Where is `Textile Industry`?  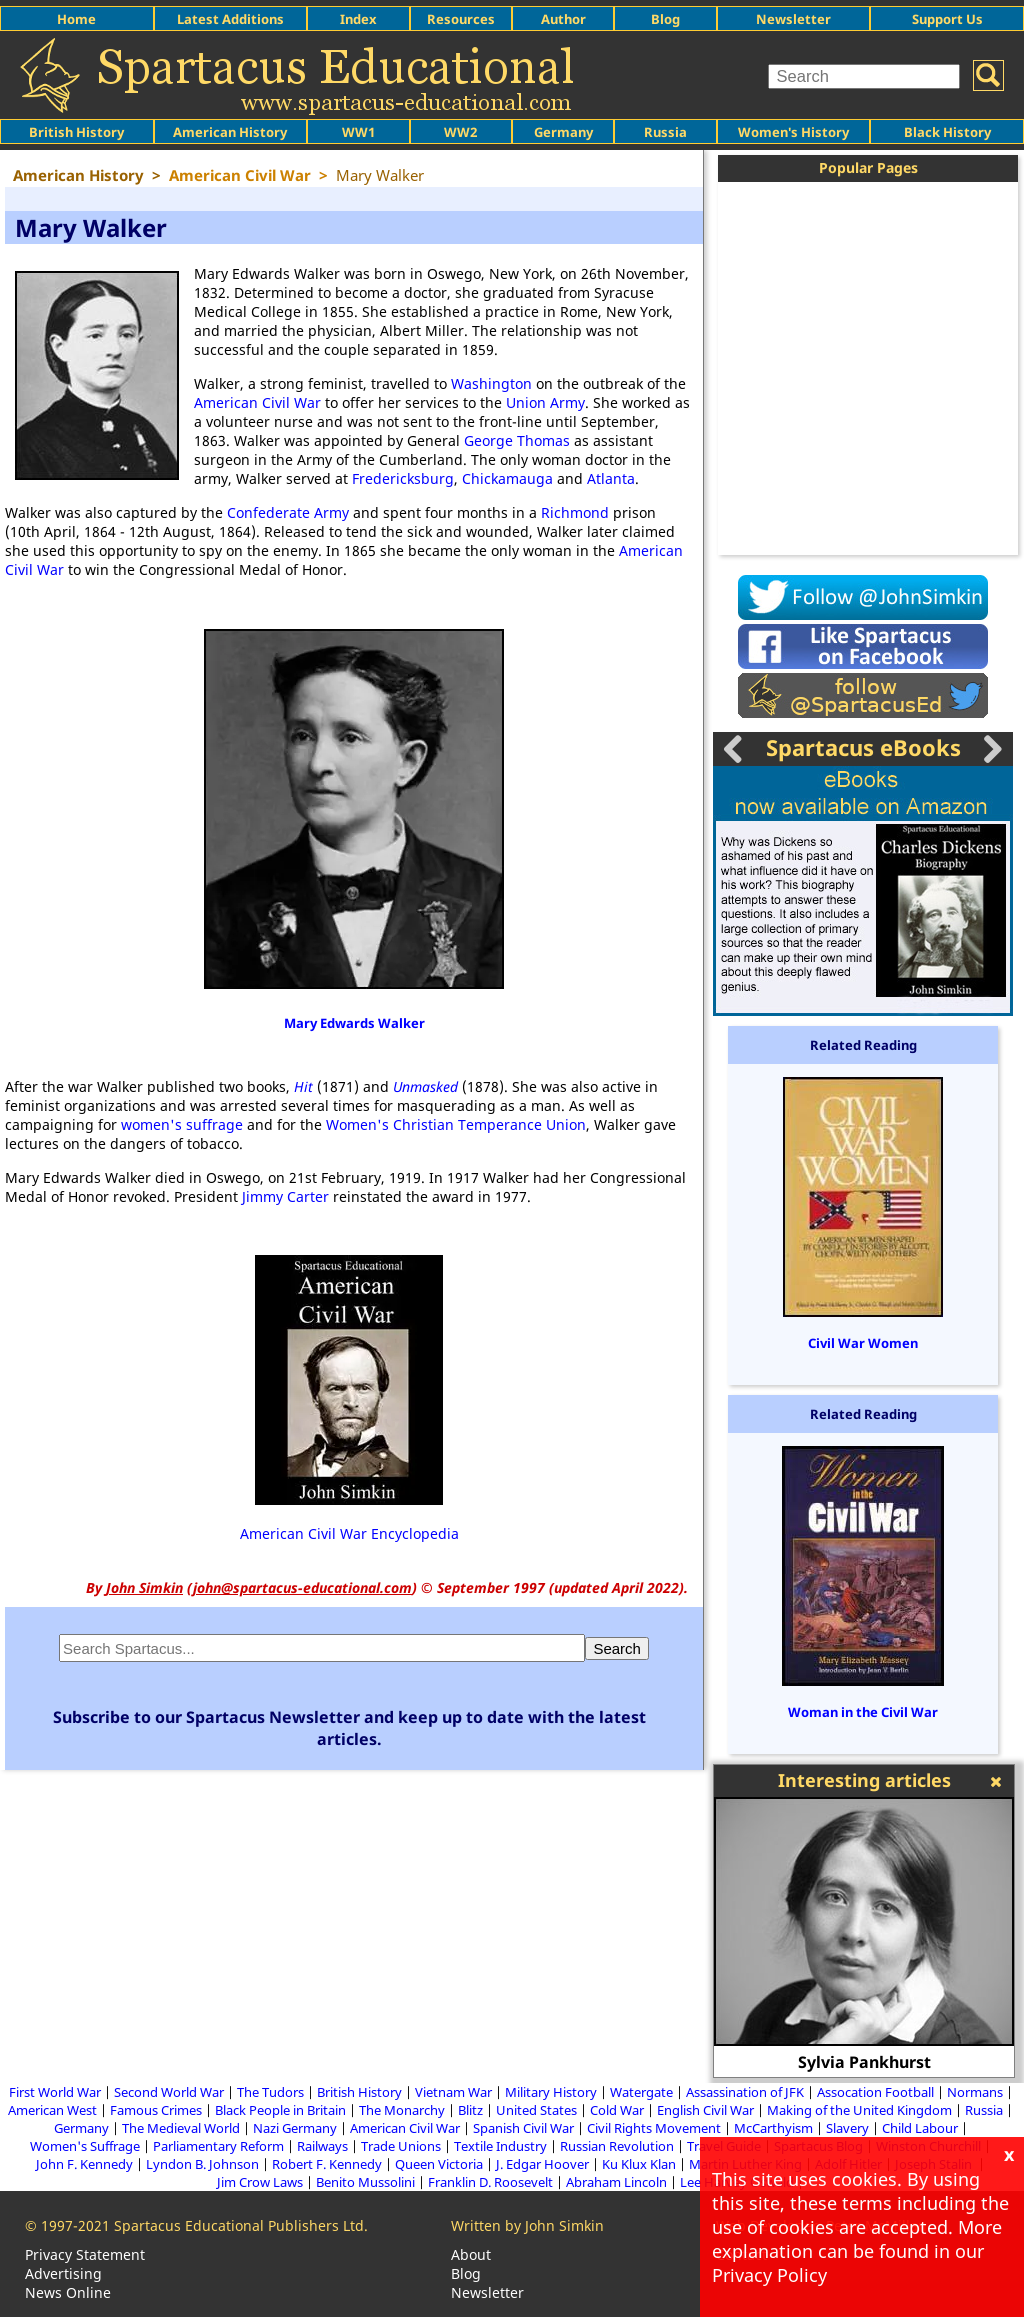
Textile Industry is located at coordinates (500, 2146).